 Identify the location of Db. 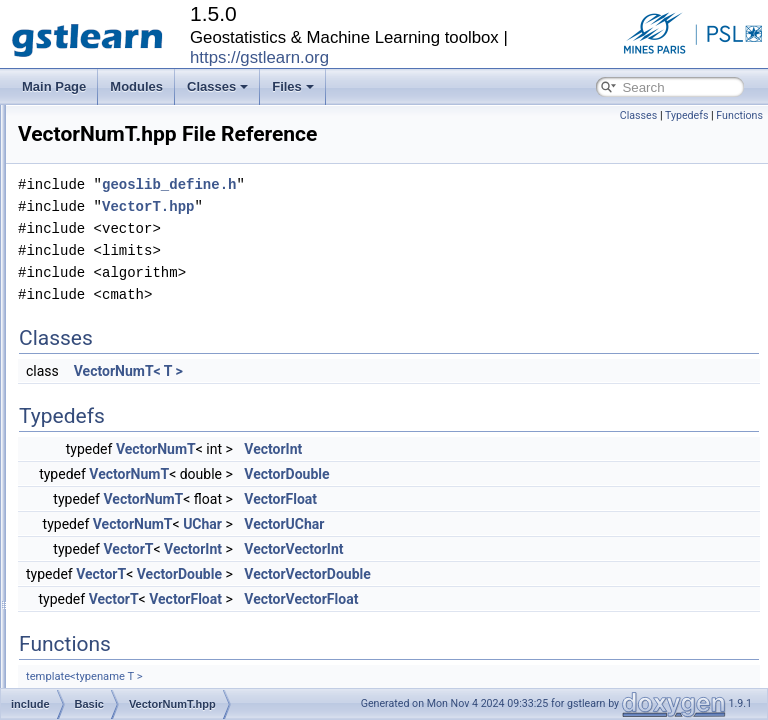
(89, 560).